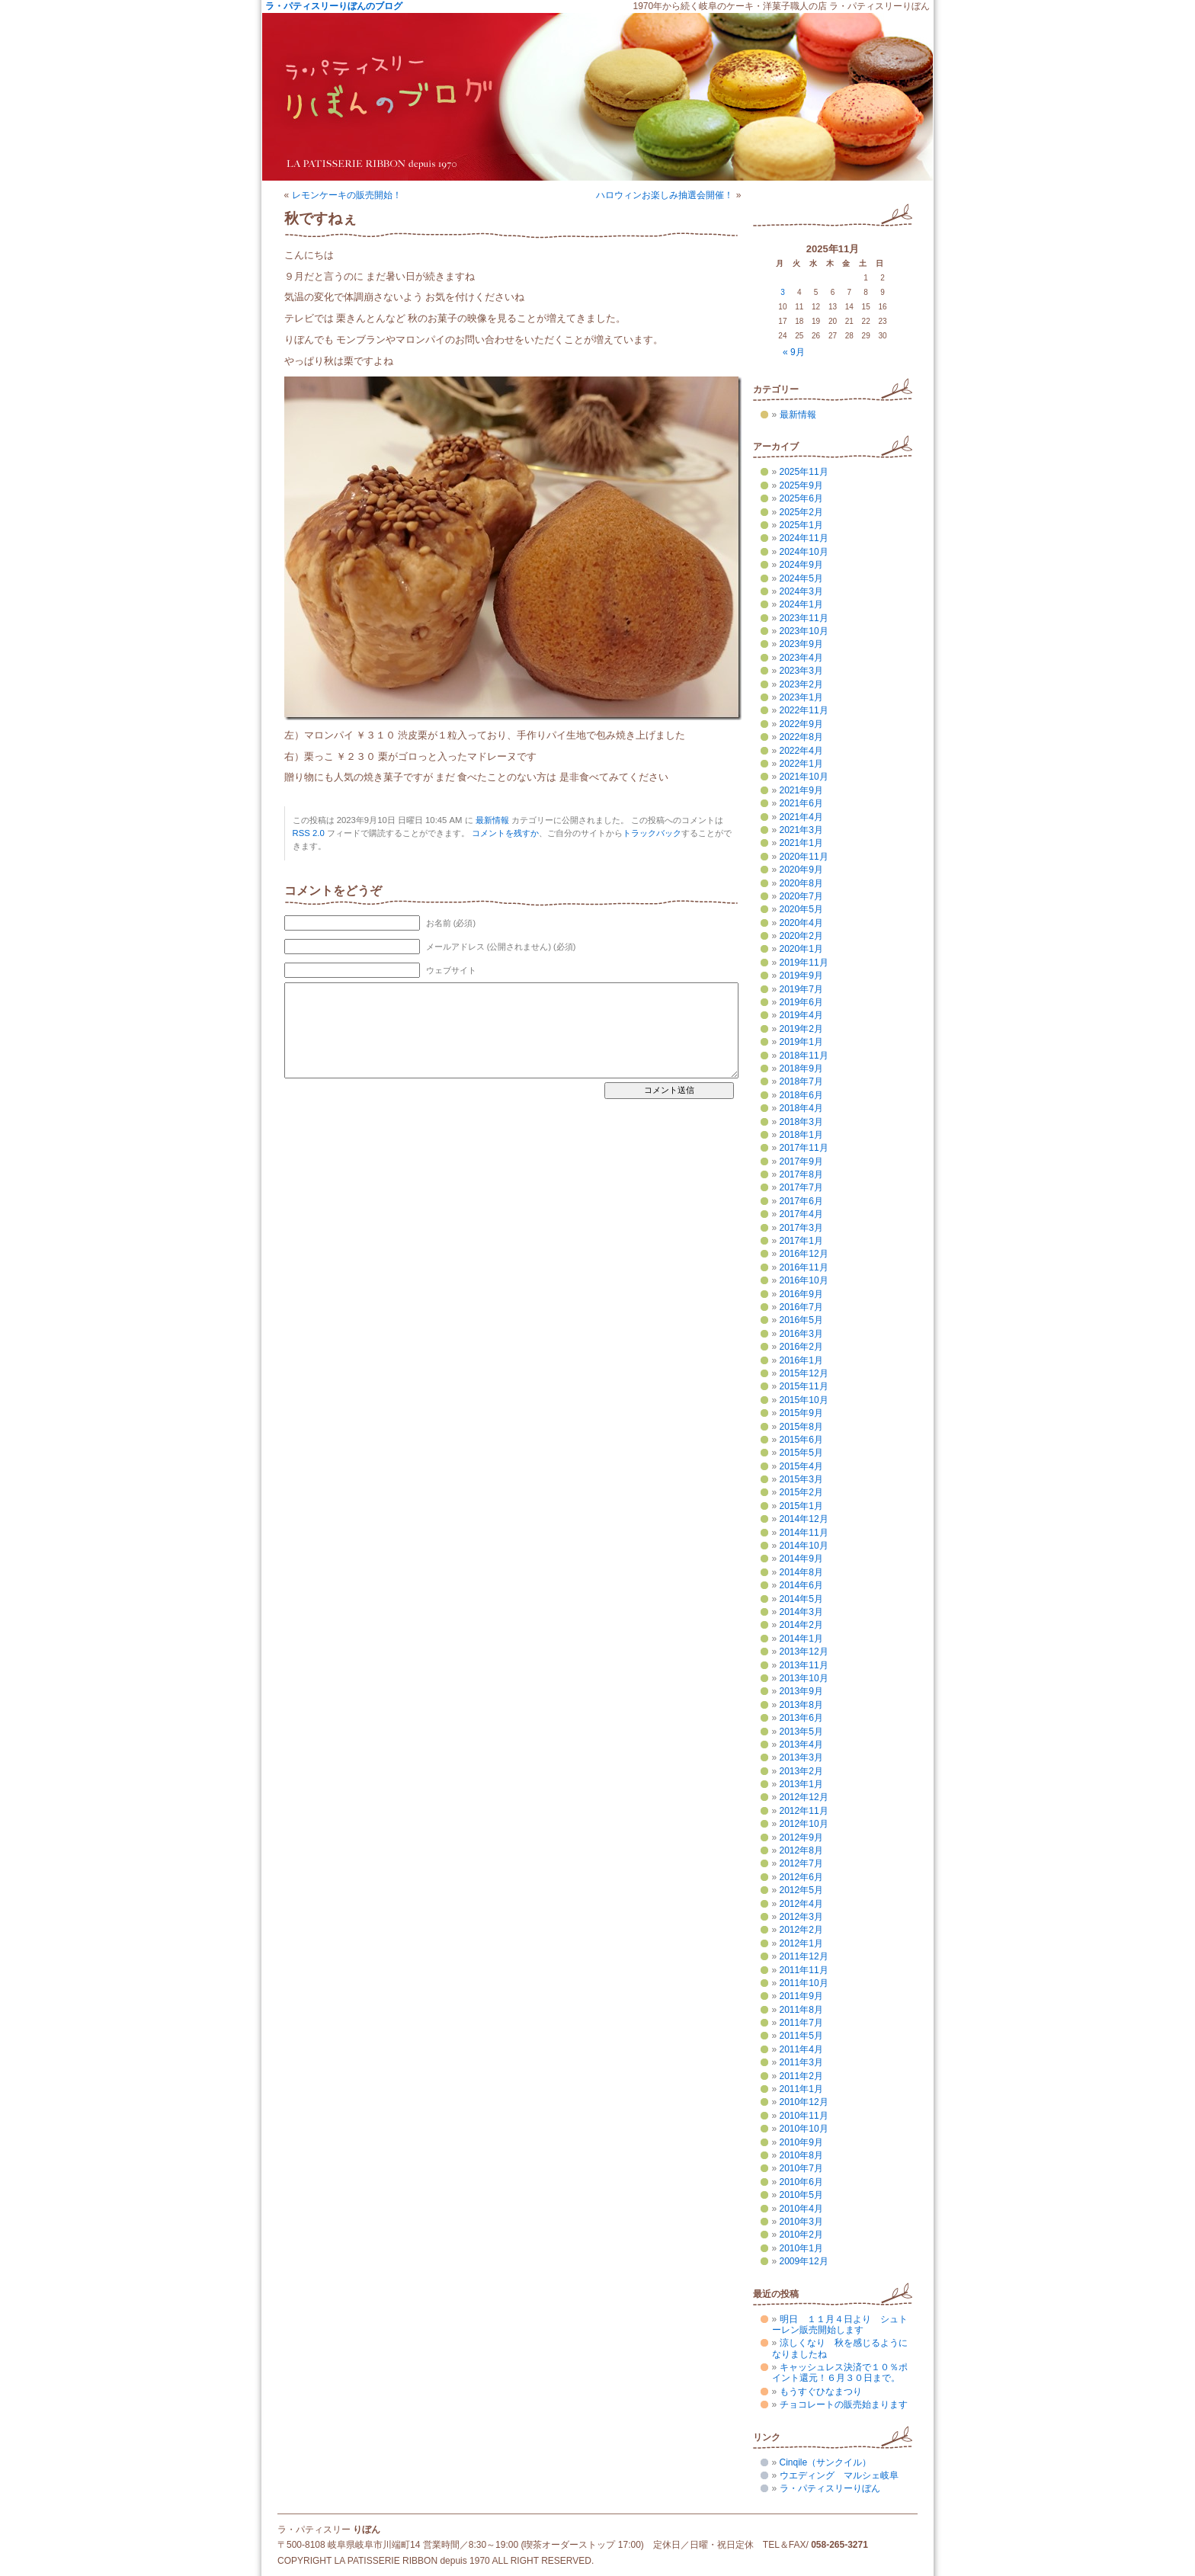 Image resolution: width=1195 pixels, height=2576 pixels. Describe the element at coordinates (801, 1863) in the screenshot. I see `2012年7月` at that location.